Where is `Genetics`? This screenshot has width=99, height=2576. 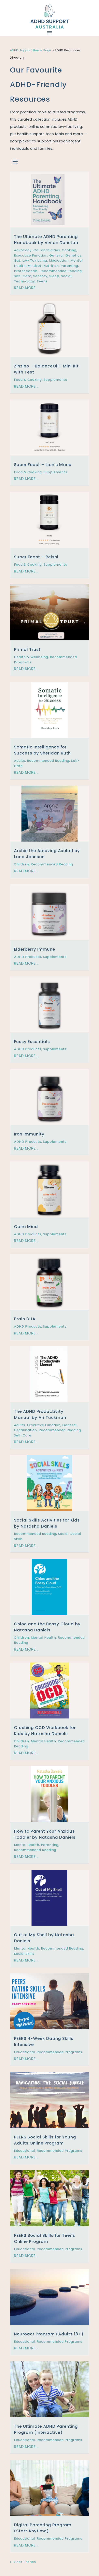
Genetics is located at coordinates (74, 255).